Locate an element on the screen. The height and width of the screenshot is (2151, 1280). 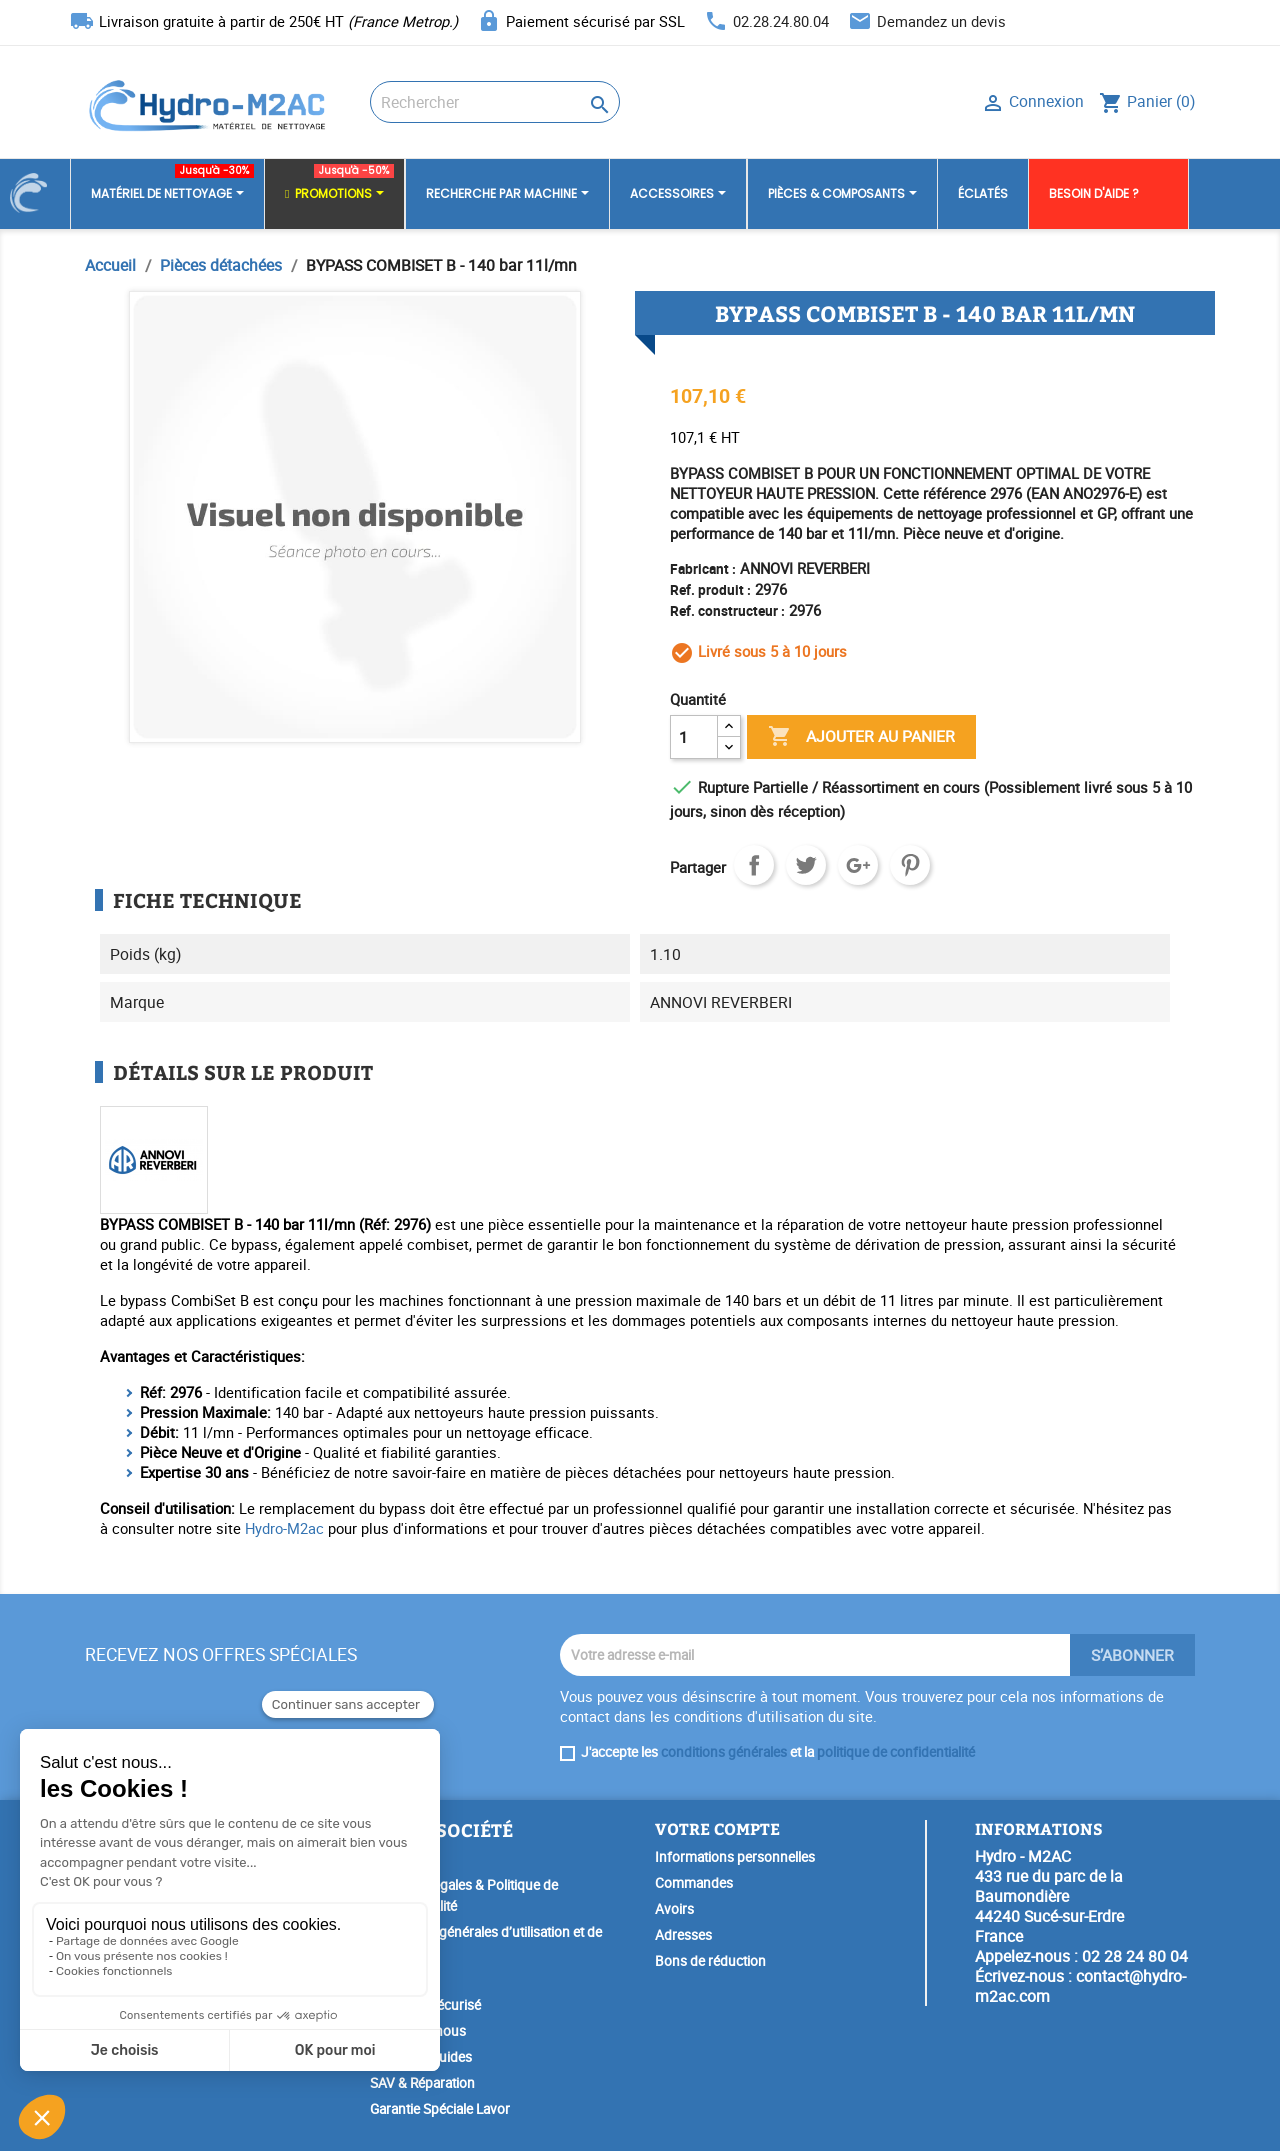
Partager is located at coordinates (754, 865).